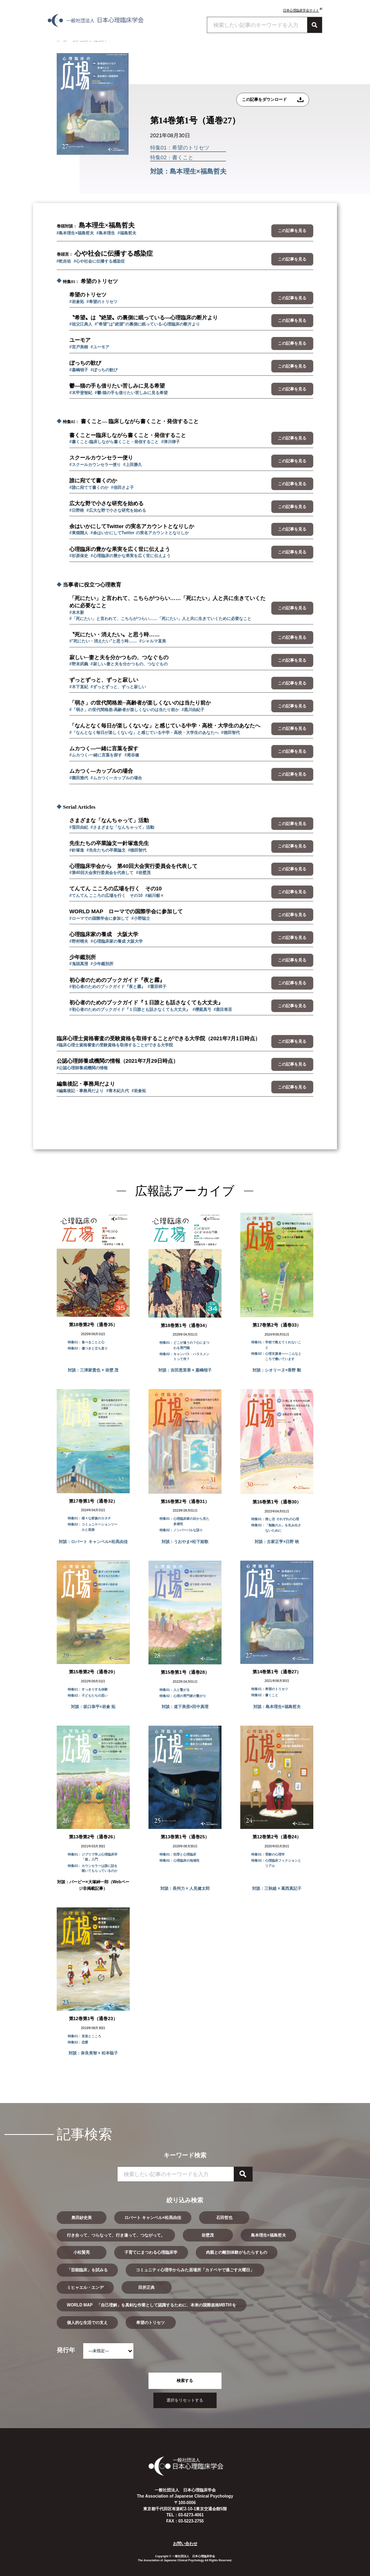  I want to click on #針塚進, so click(76, 850).